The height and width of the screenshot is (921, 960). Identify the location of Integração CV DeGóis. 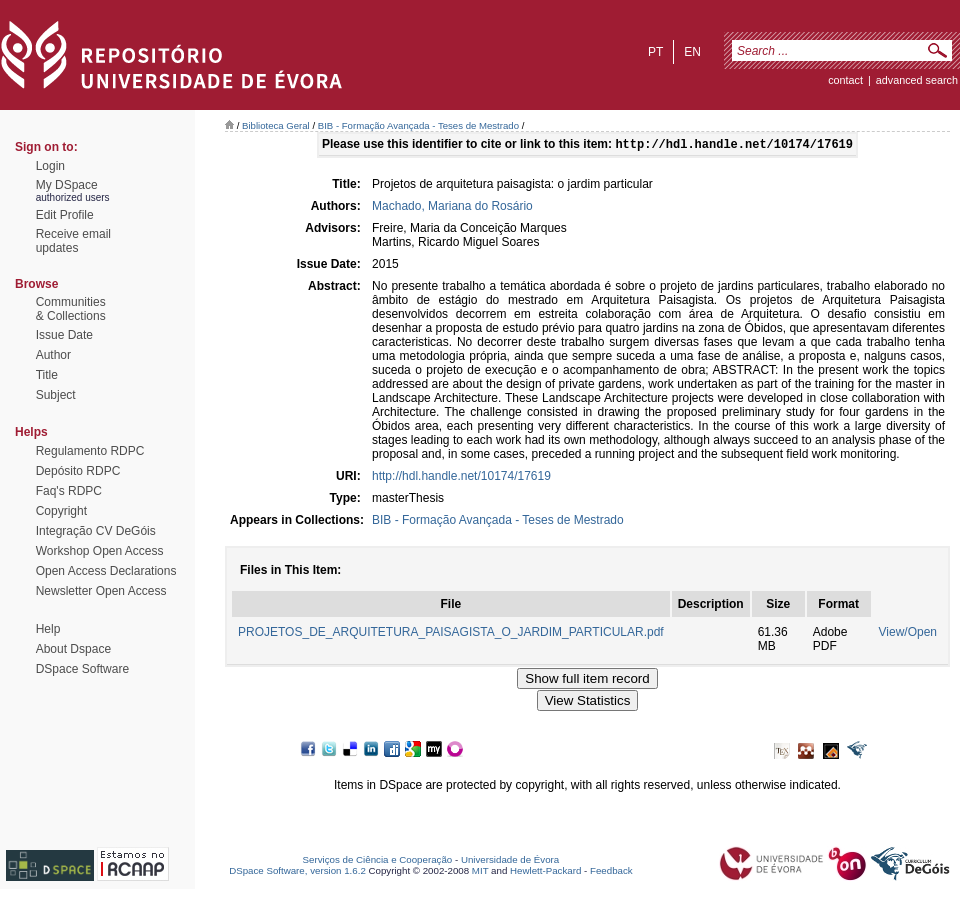
(96, 531).